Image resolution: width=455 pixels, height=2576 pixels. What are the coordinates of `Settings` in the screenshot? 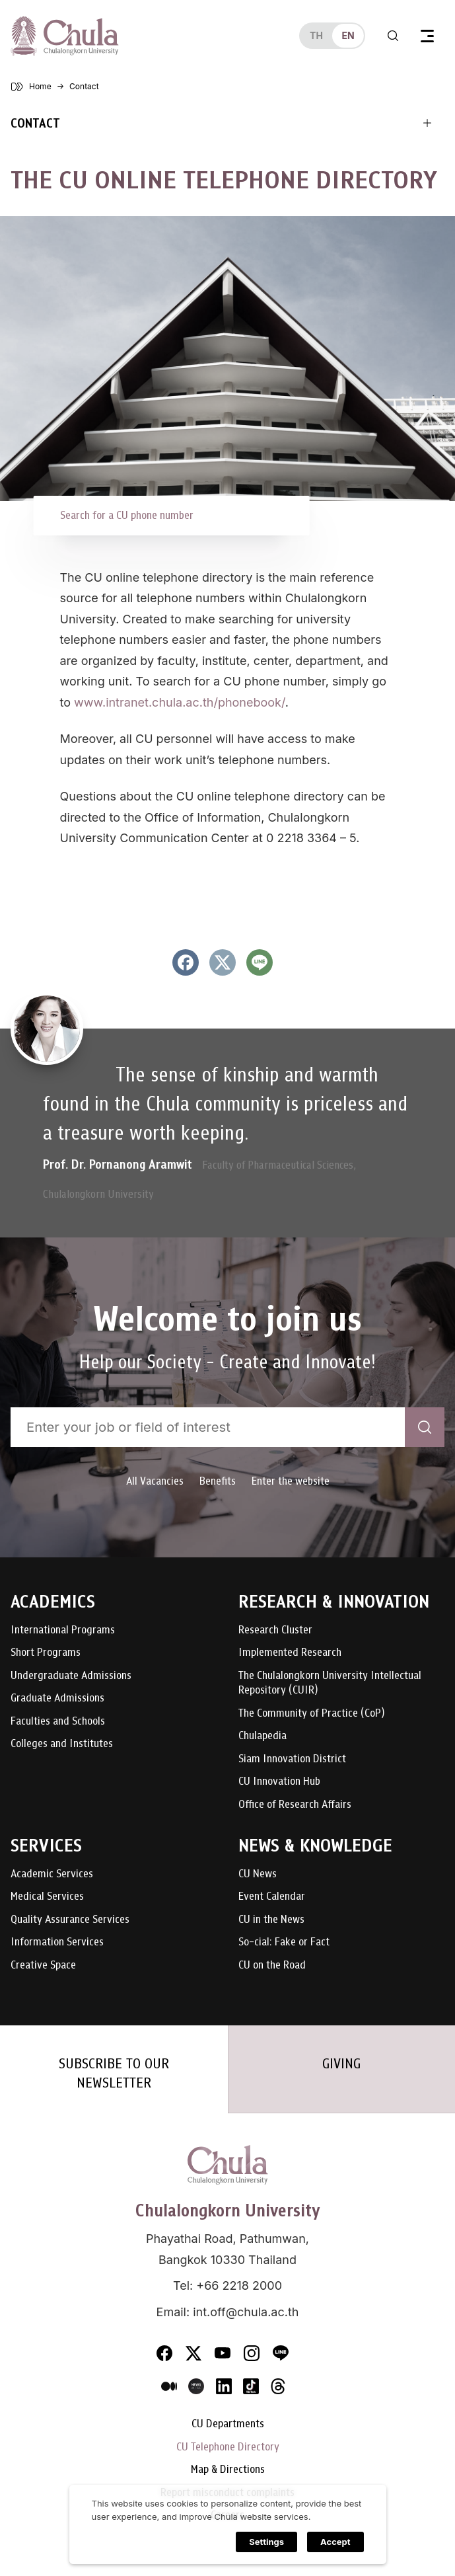 It's located at (266, 2545).